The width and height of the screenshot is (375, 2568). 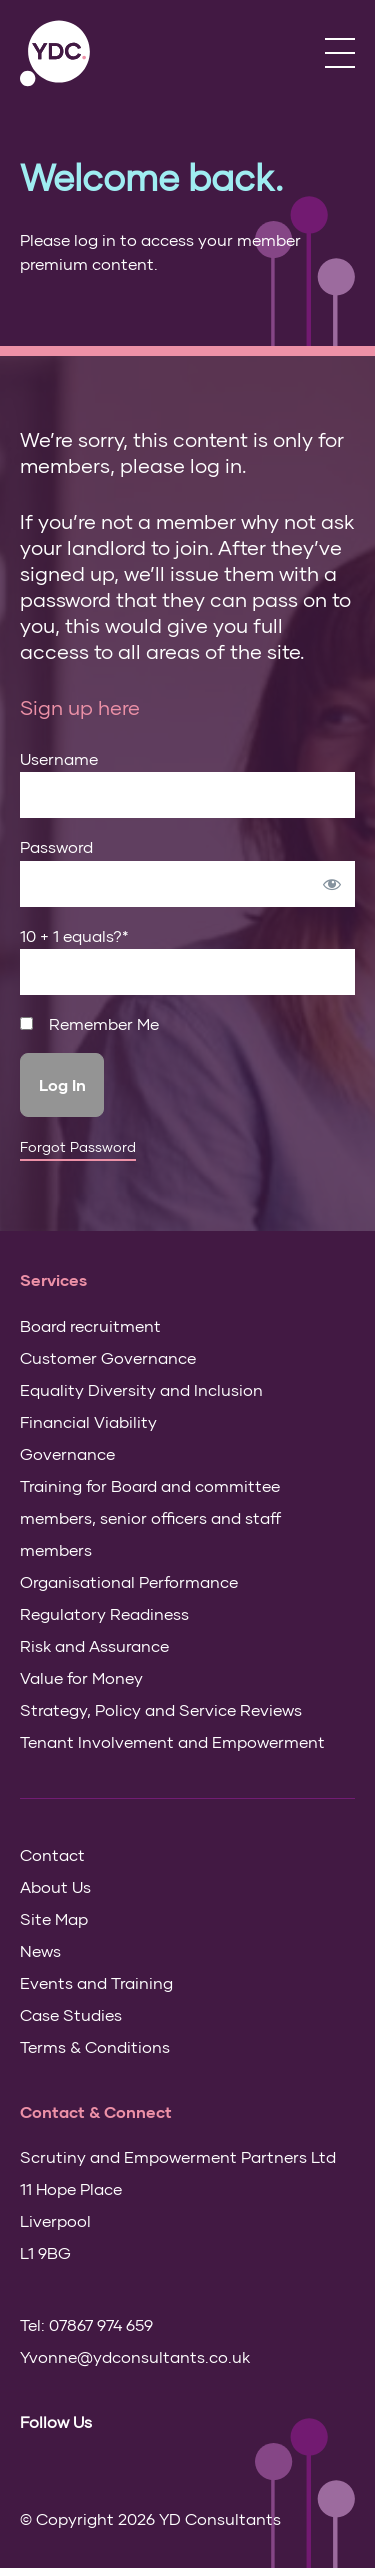 I want to click on Organisational Performance, so click(x=129, y=1581).